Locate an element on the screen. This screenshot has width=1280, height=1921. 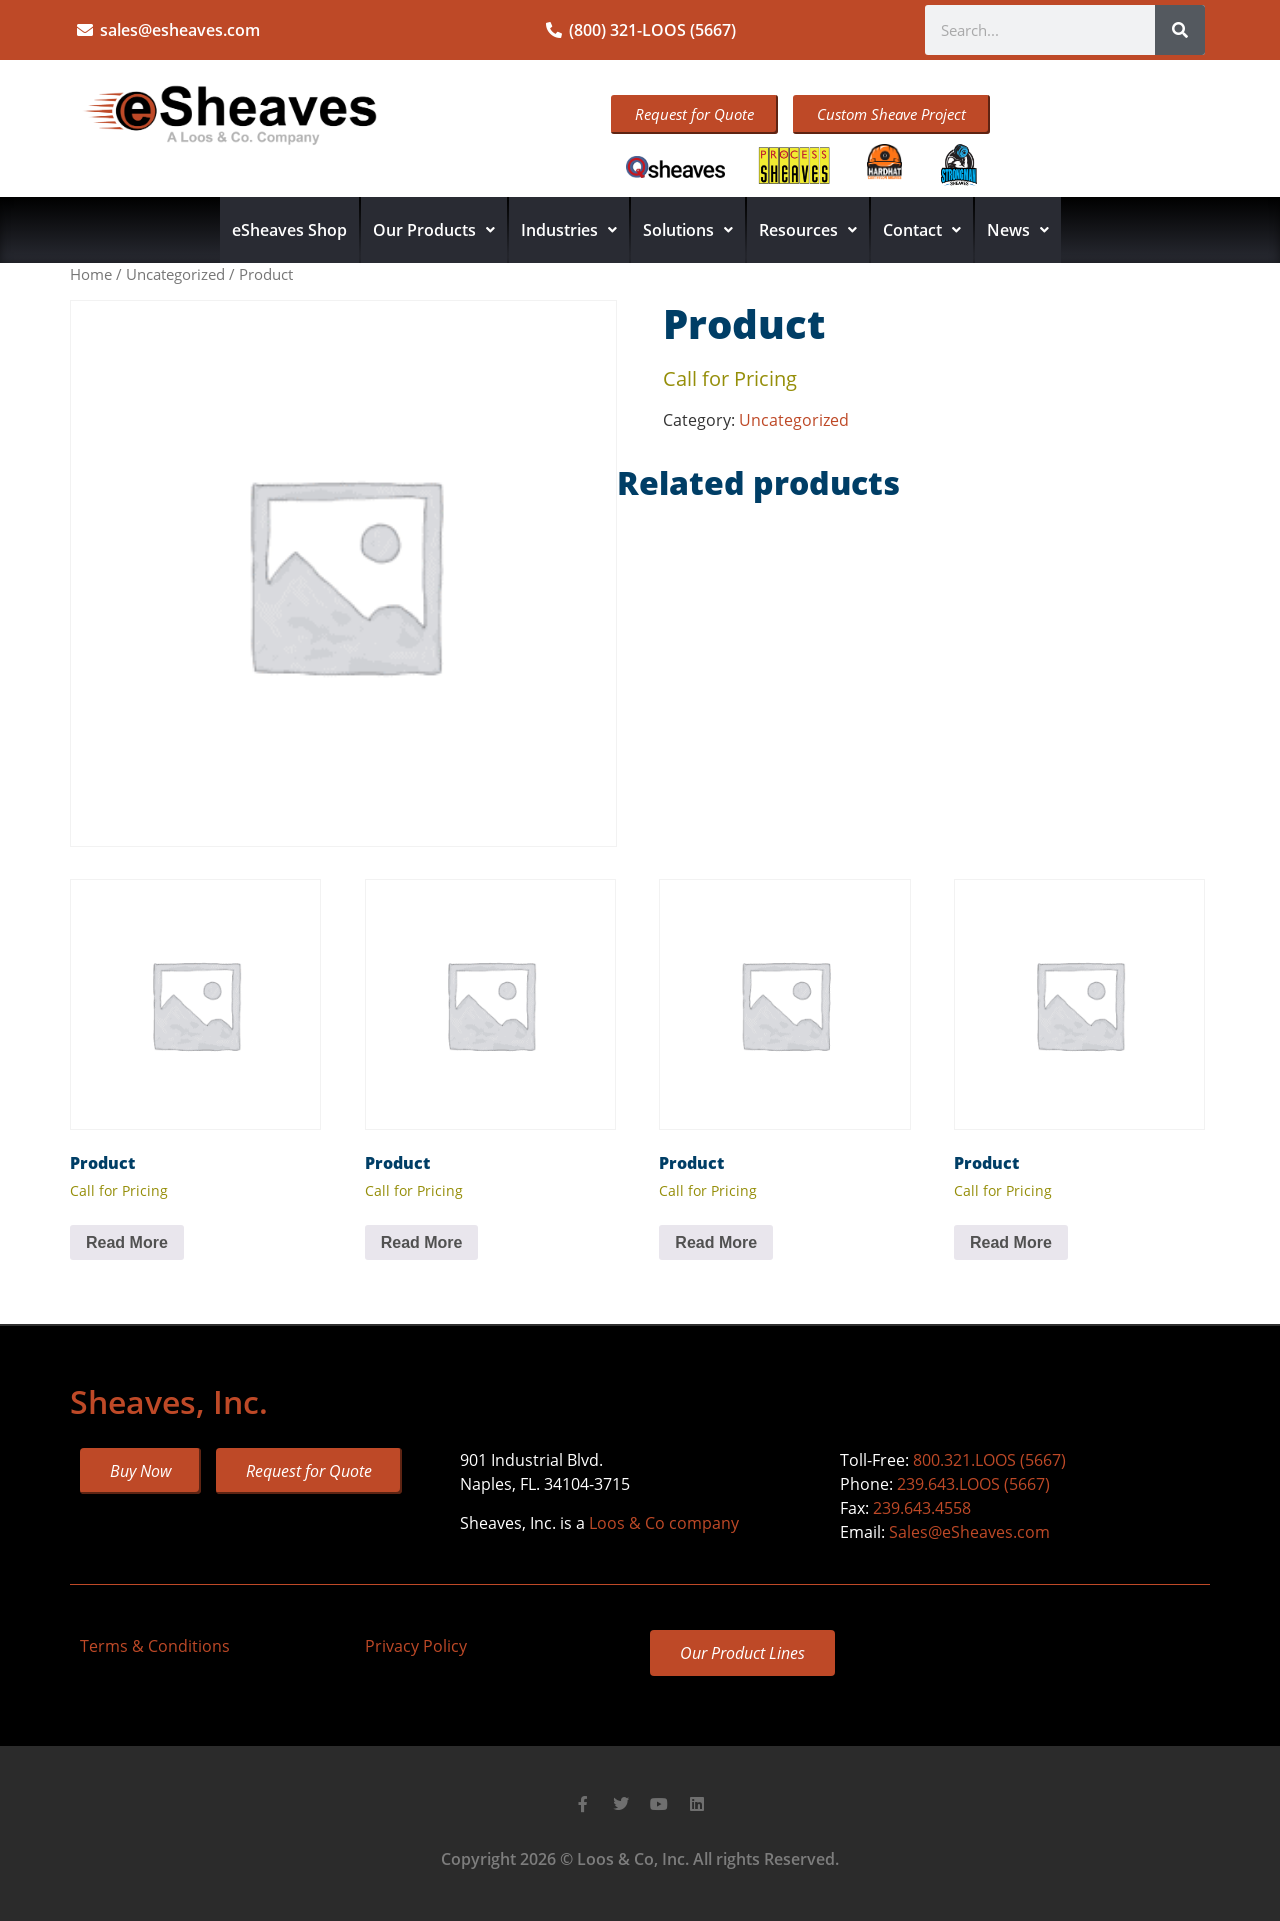
Contact is located at coordinates (922, 230).